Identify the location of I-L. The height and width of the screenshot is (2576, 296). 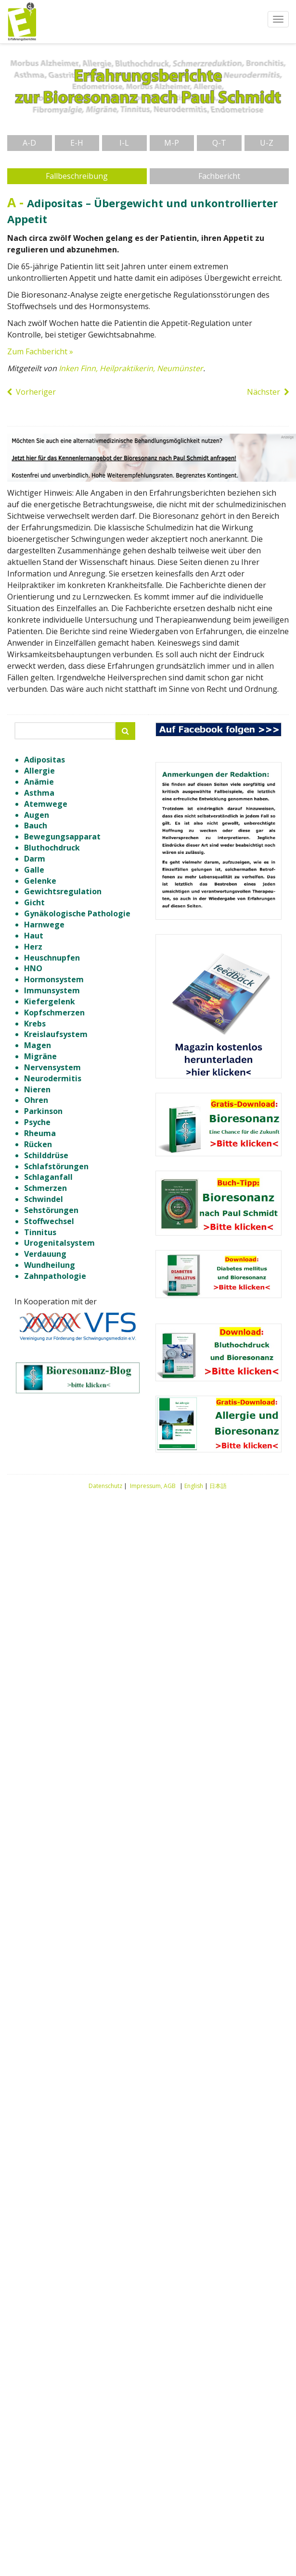
(124, 143).